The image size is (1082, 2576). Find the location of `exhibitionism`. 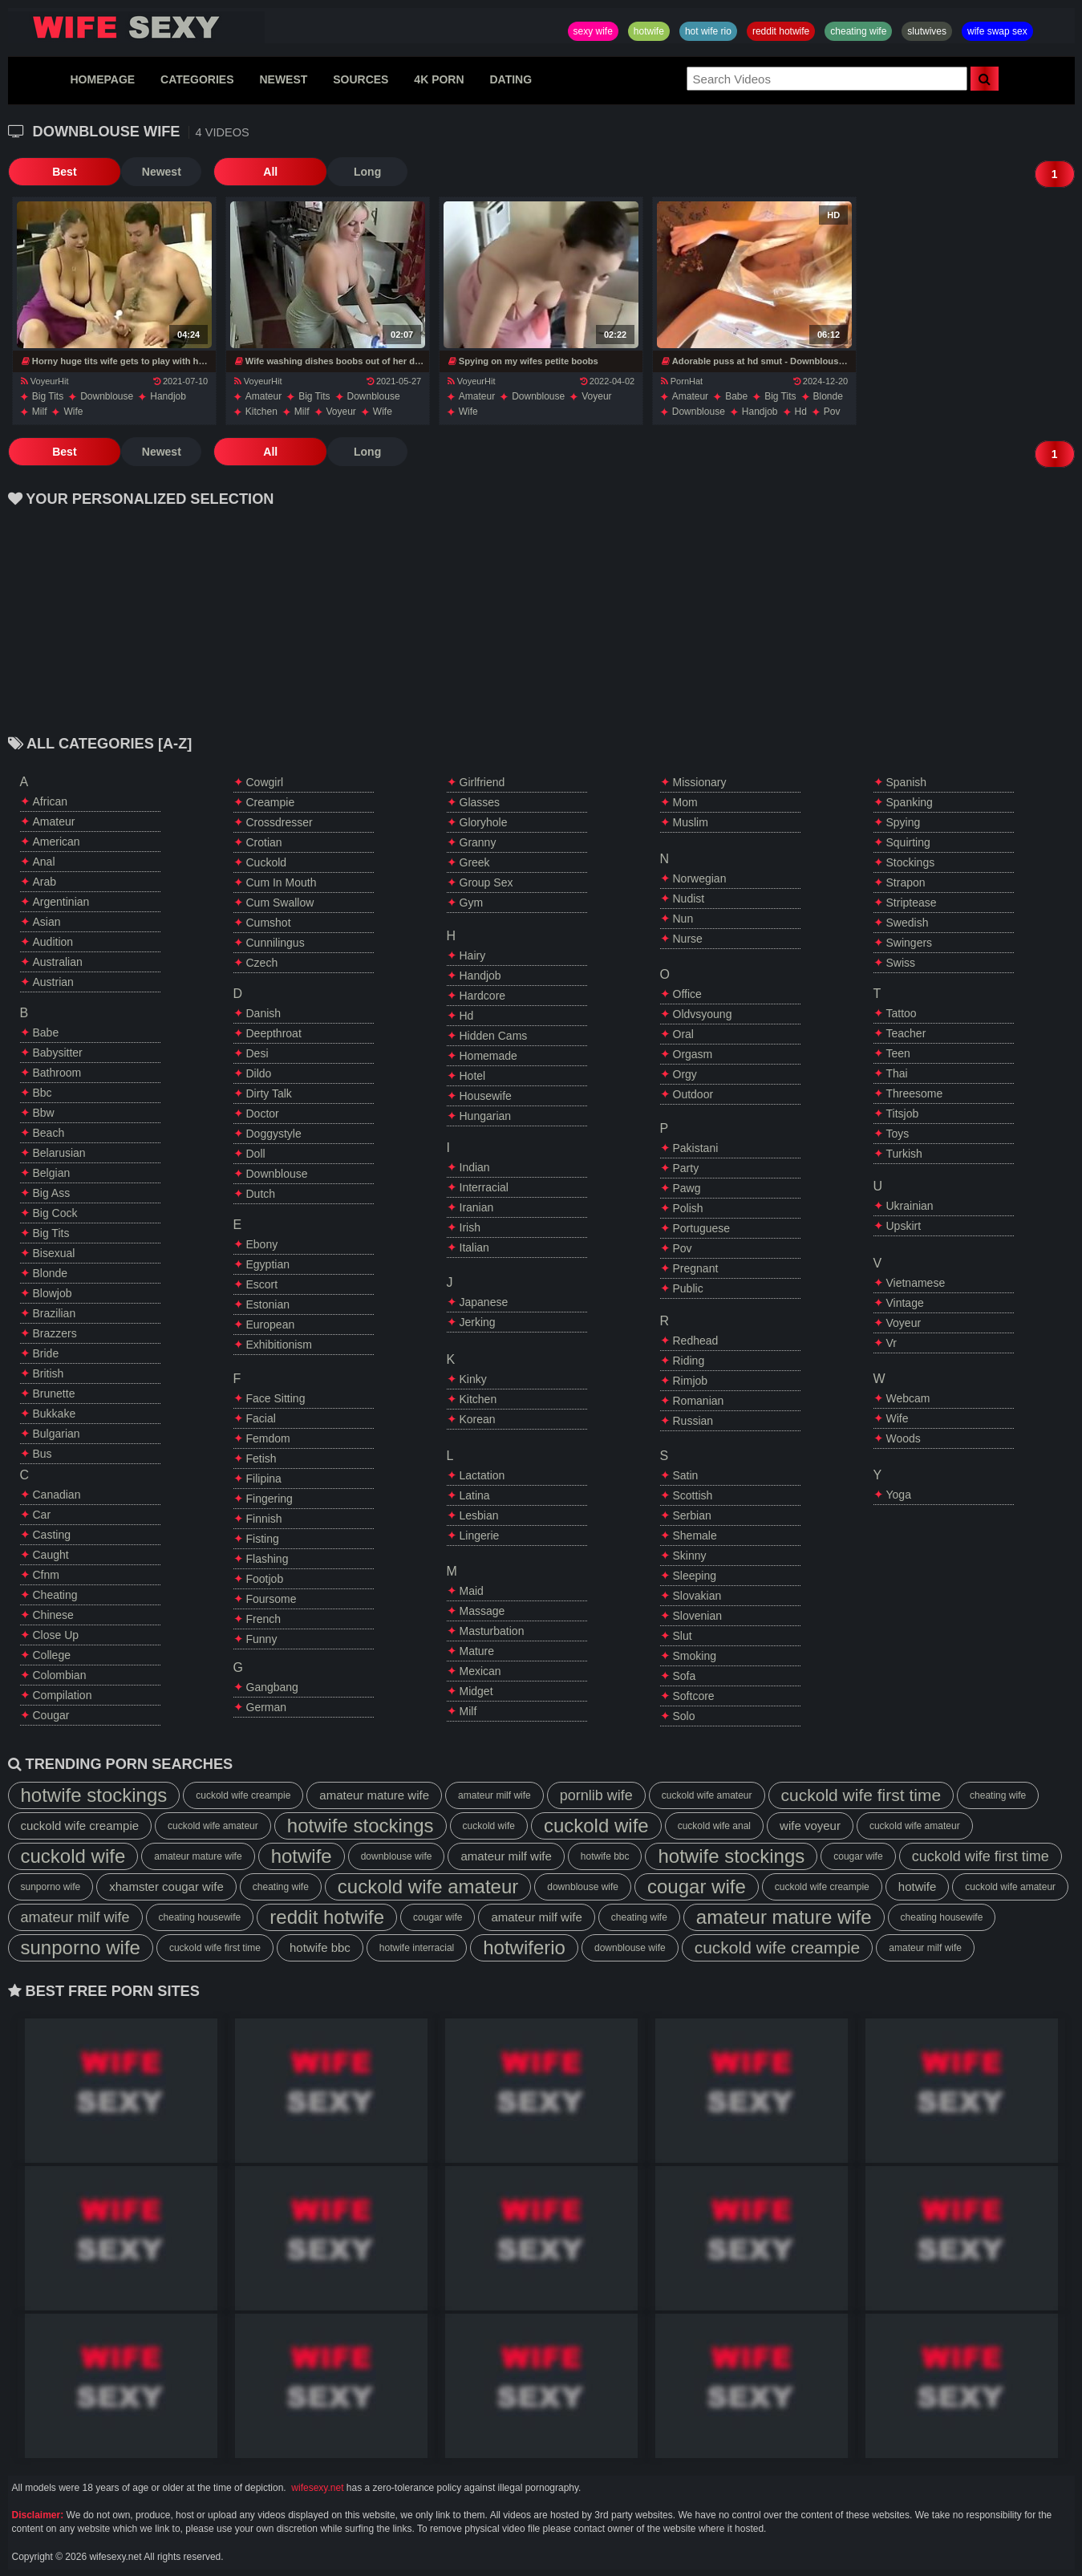

exhibitionism is located at coordinates (279, 1344).